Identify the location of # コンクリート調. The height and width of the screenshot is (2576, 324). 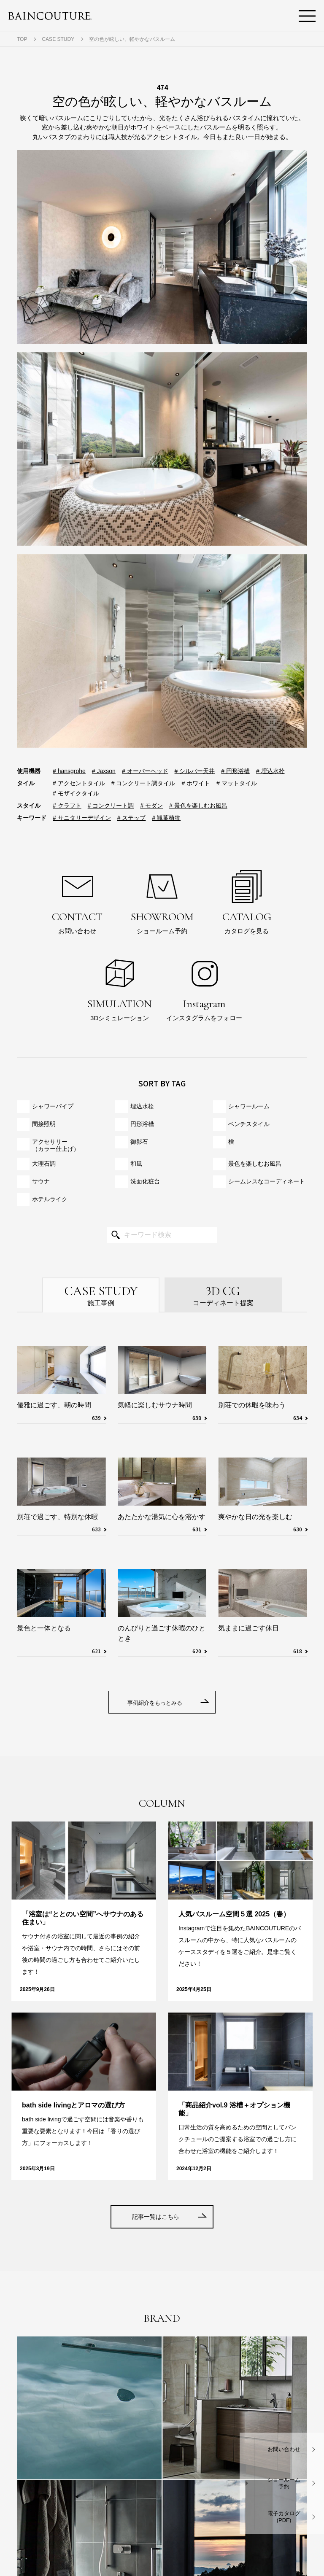
(111, 805).